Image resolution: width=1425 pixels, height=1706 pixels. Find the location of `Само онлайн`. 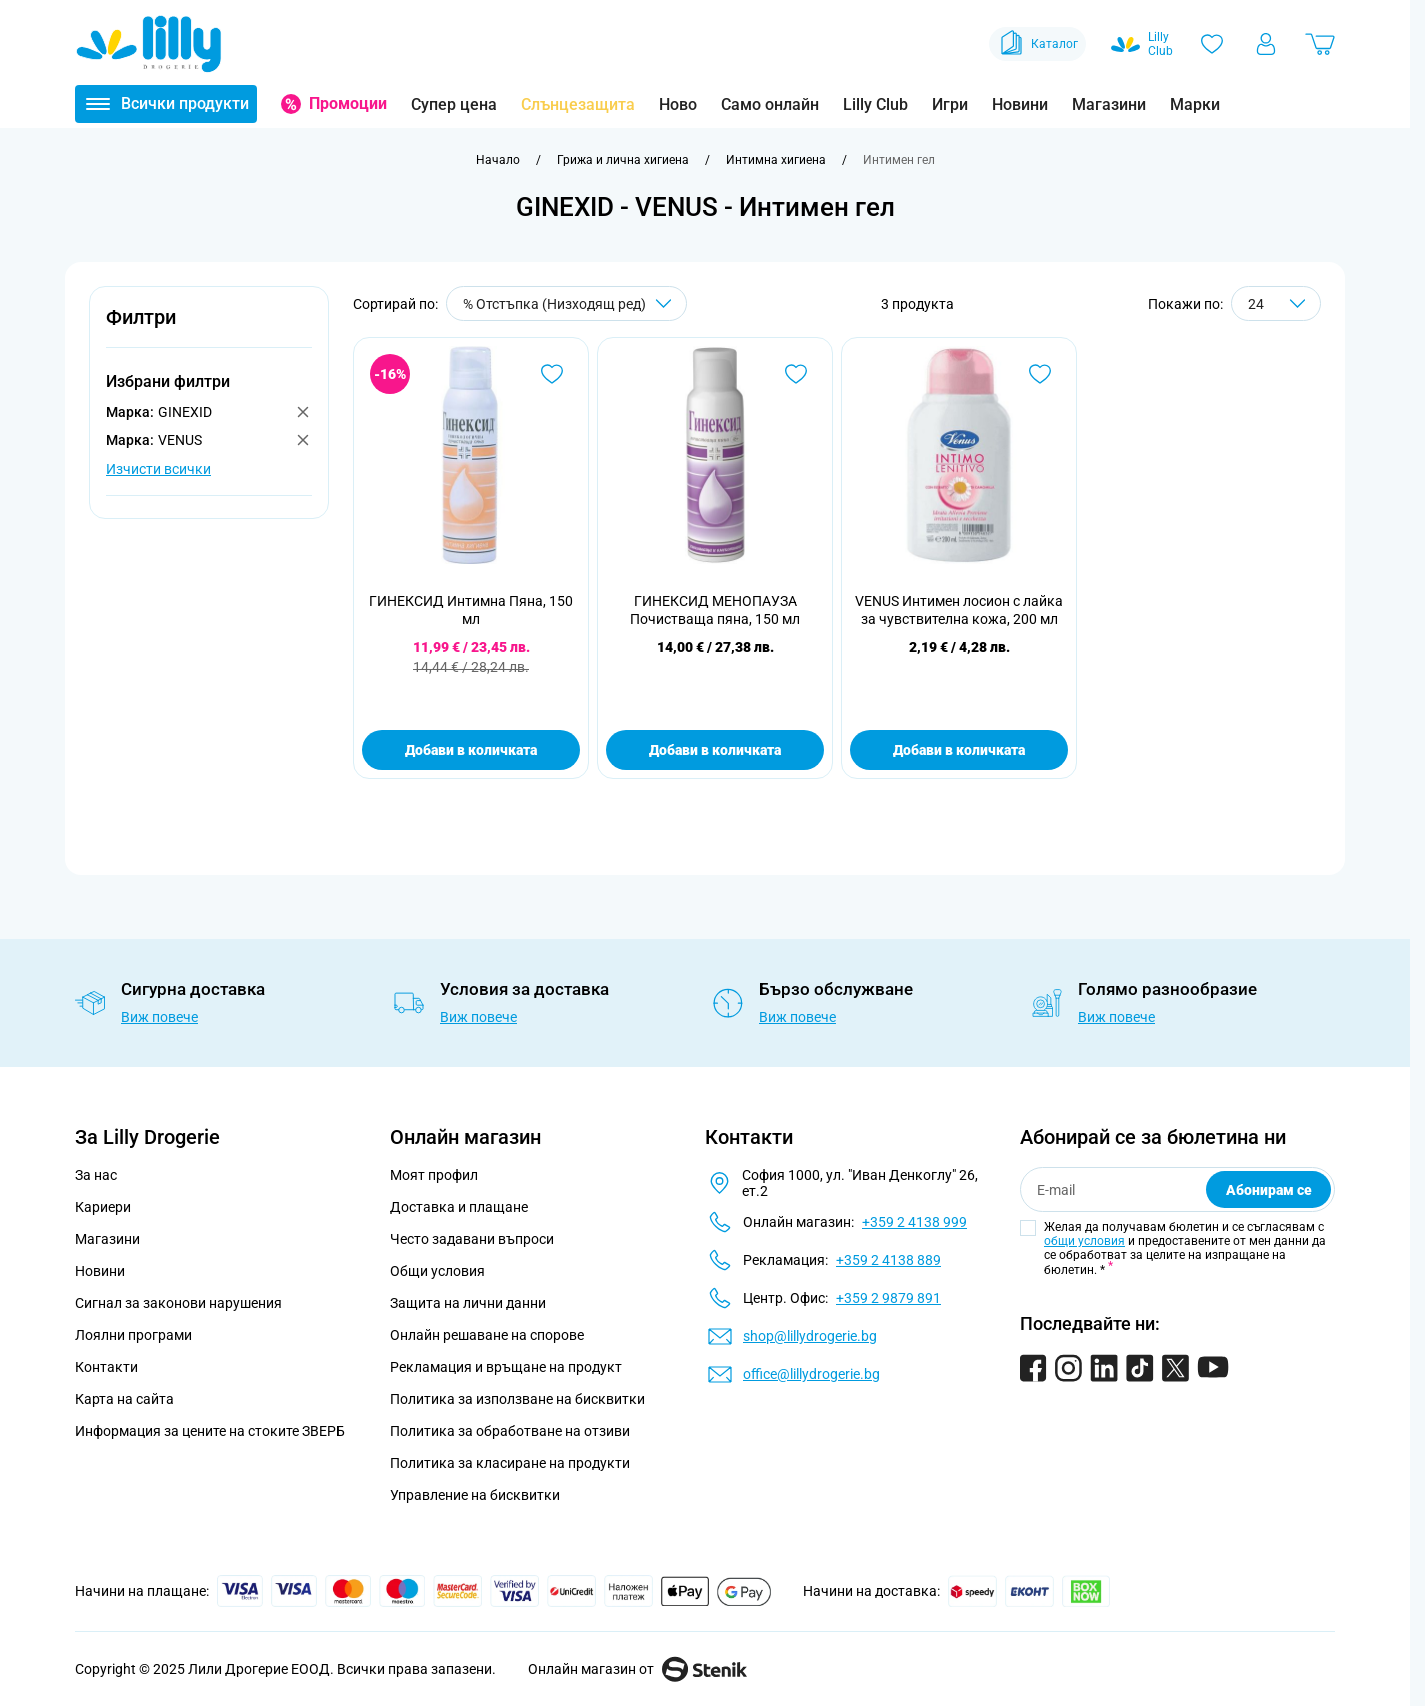

Само онлайн is located at coordinates (770, 104).